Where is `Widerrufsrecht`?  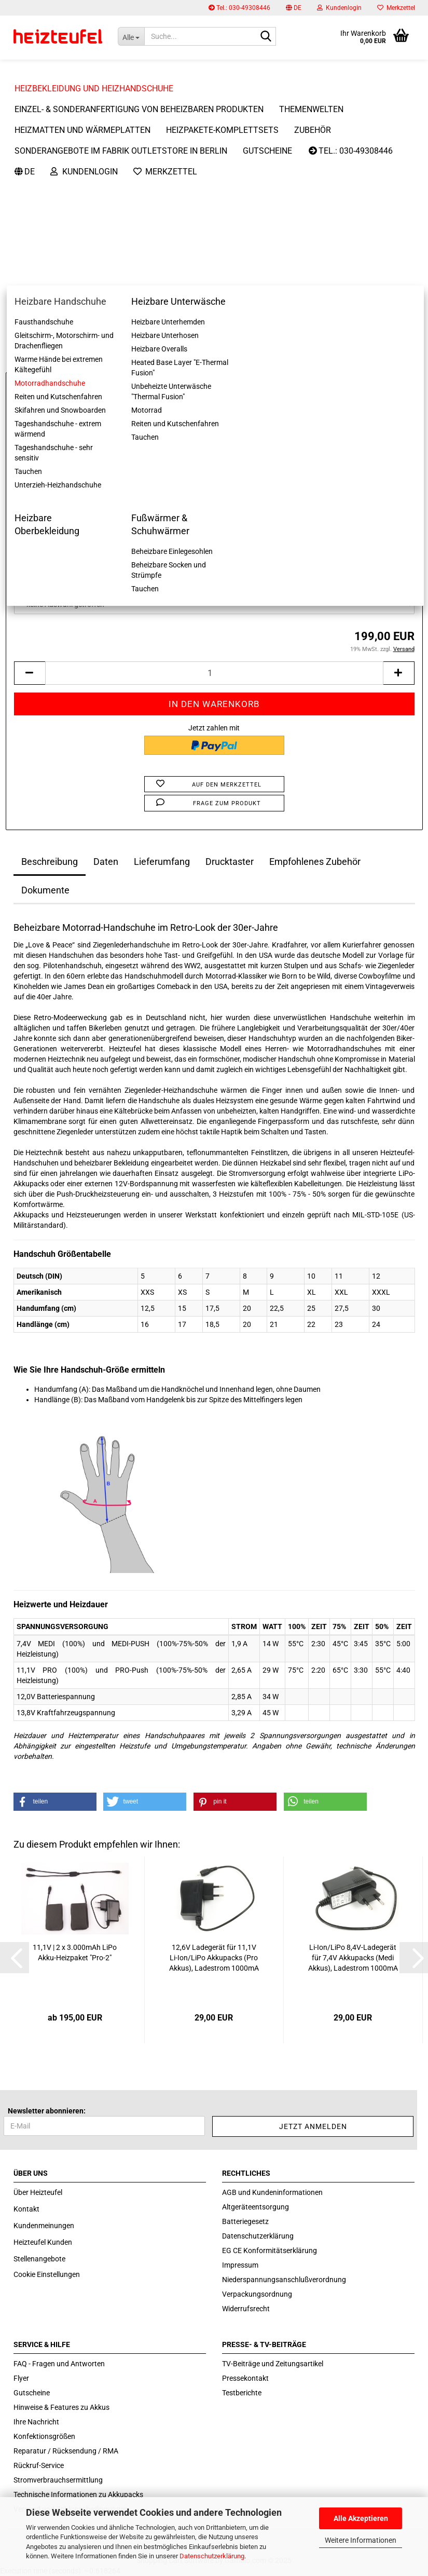
Widerrufsrecht is located at coordinates (246, 2308).